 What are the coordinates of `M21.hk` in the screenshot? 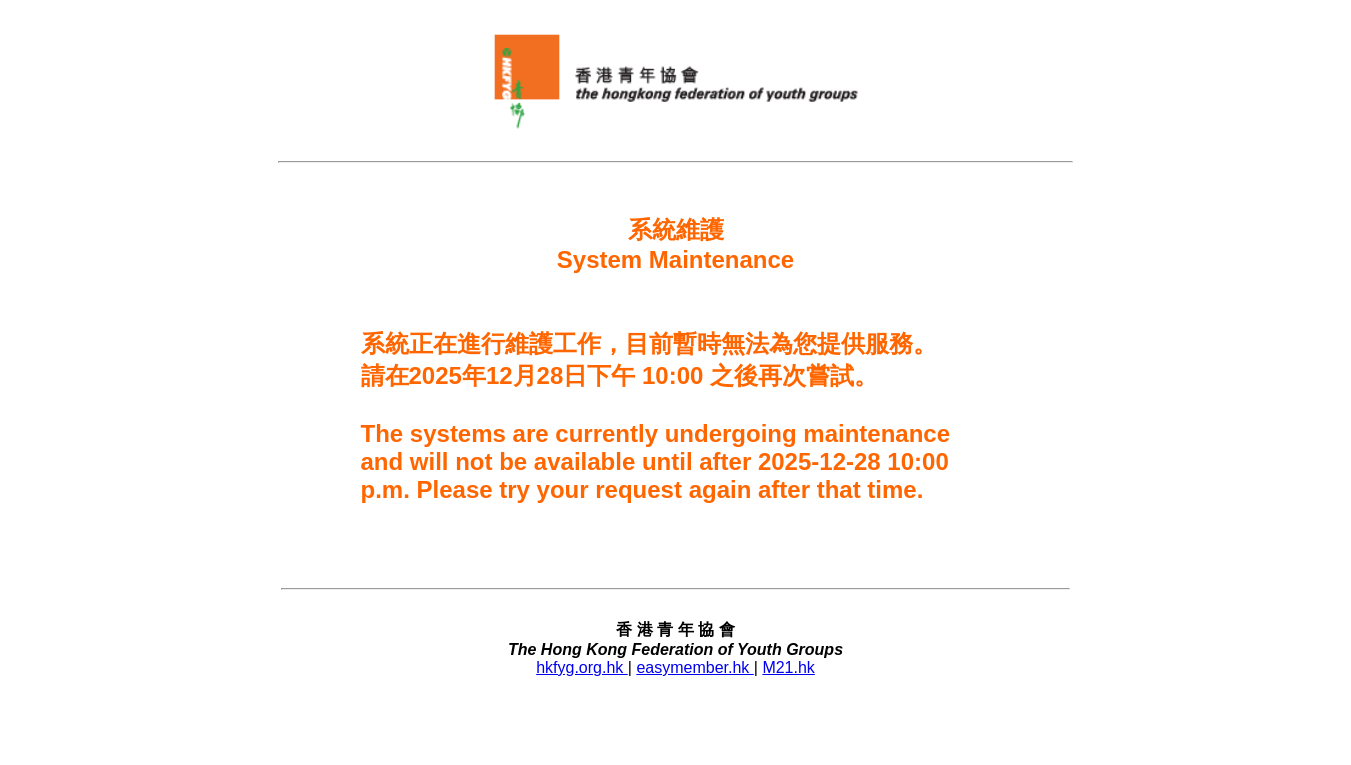 It's located at (788, 667).